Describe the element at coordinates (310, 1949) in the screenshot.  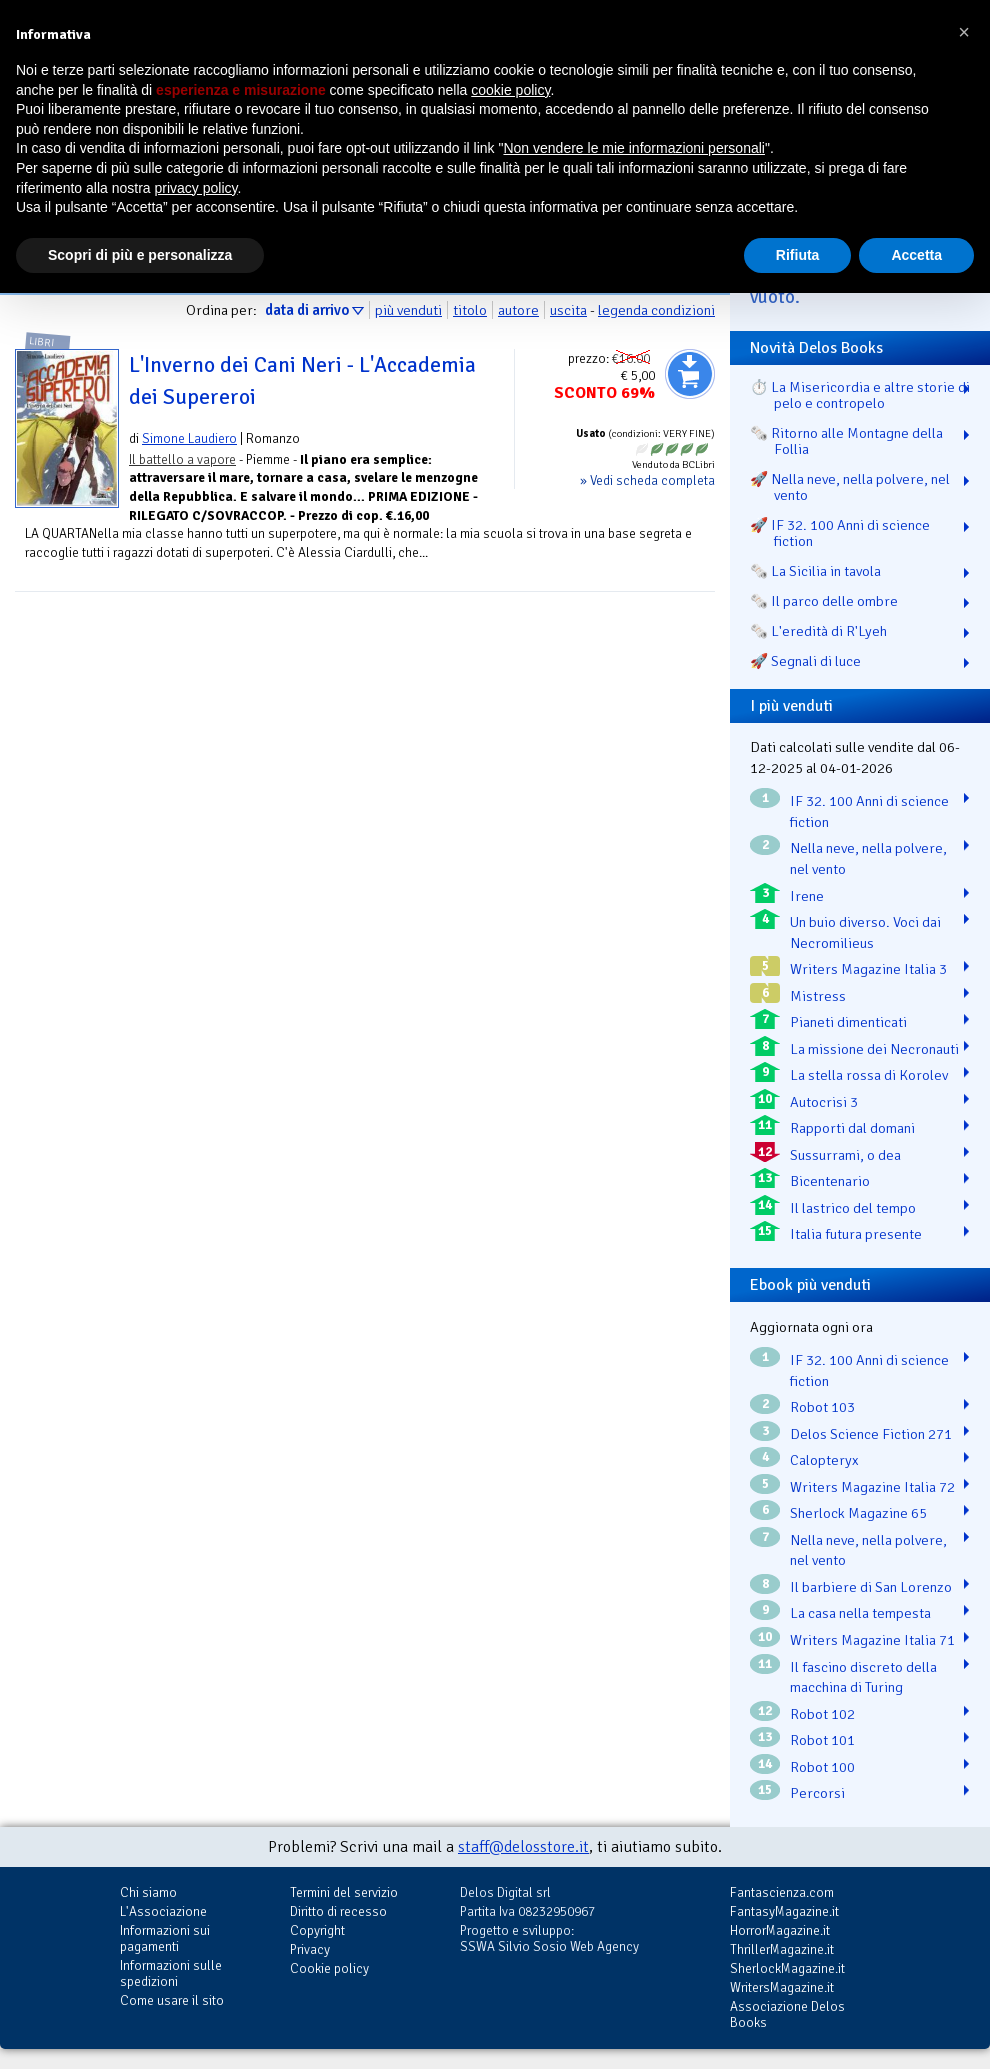
I see `Privacy` at that location.